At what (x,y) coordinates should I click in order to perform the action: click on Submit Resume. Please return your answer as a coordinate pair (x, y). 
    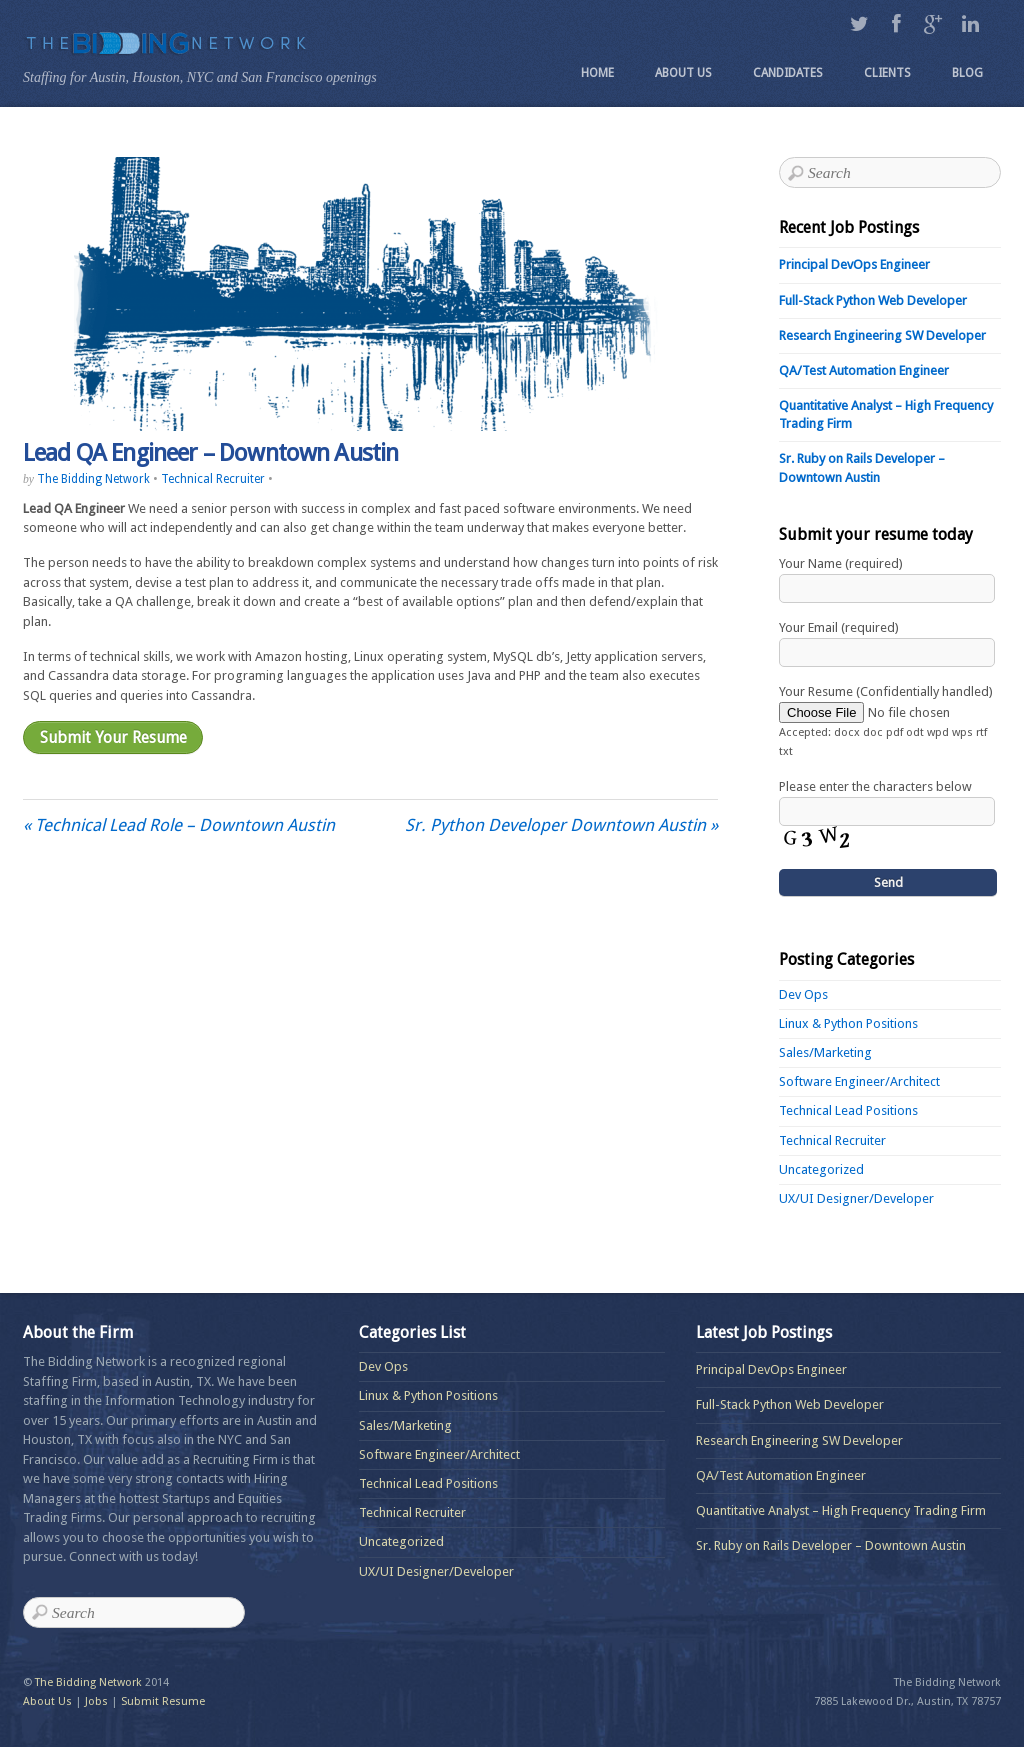
    Looking at the image, I should click on (163, 1701).